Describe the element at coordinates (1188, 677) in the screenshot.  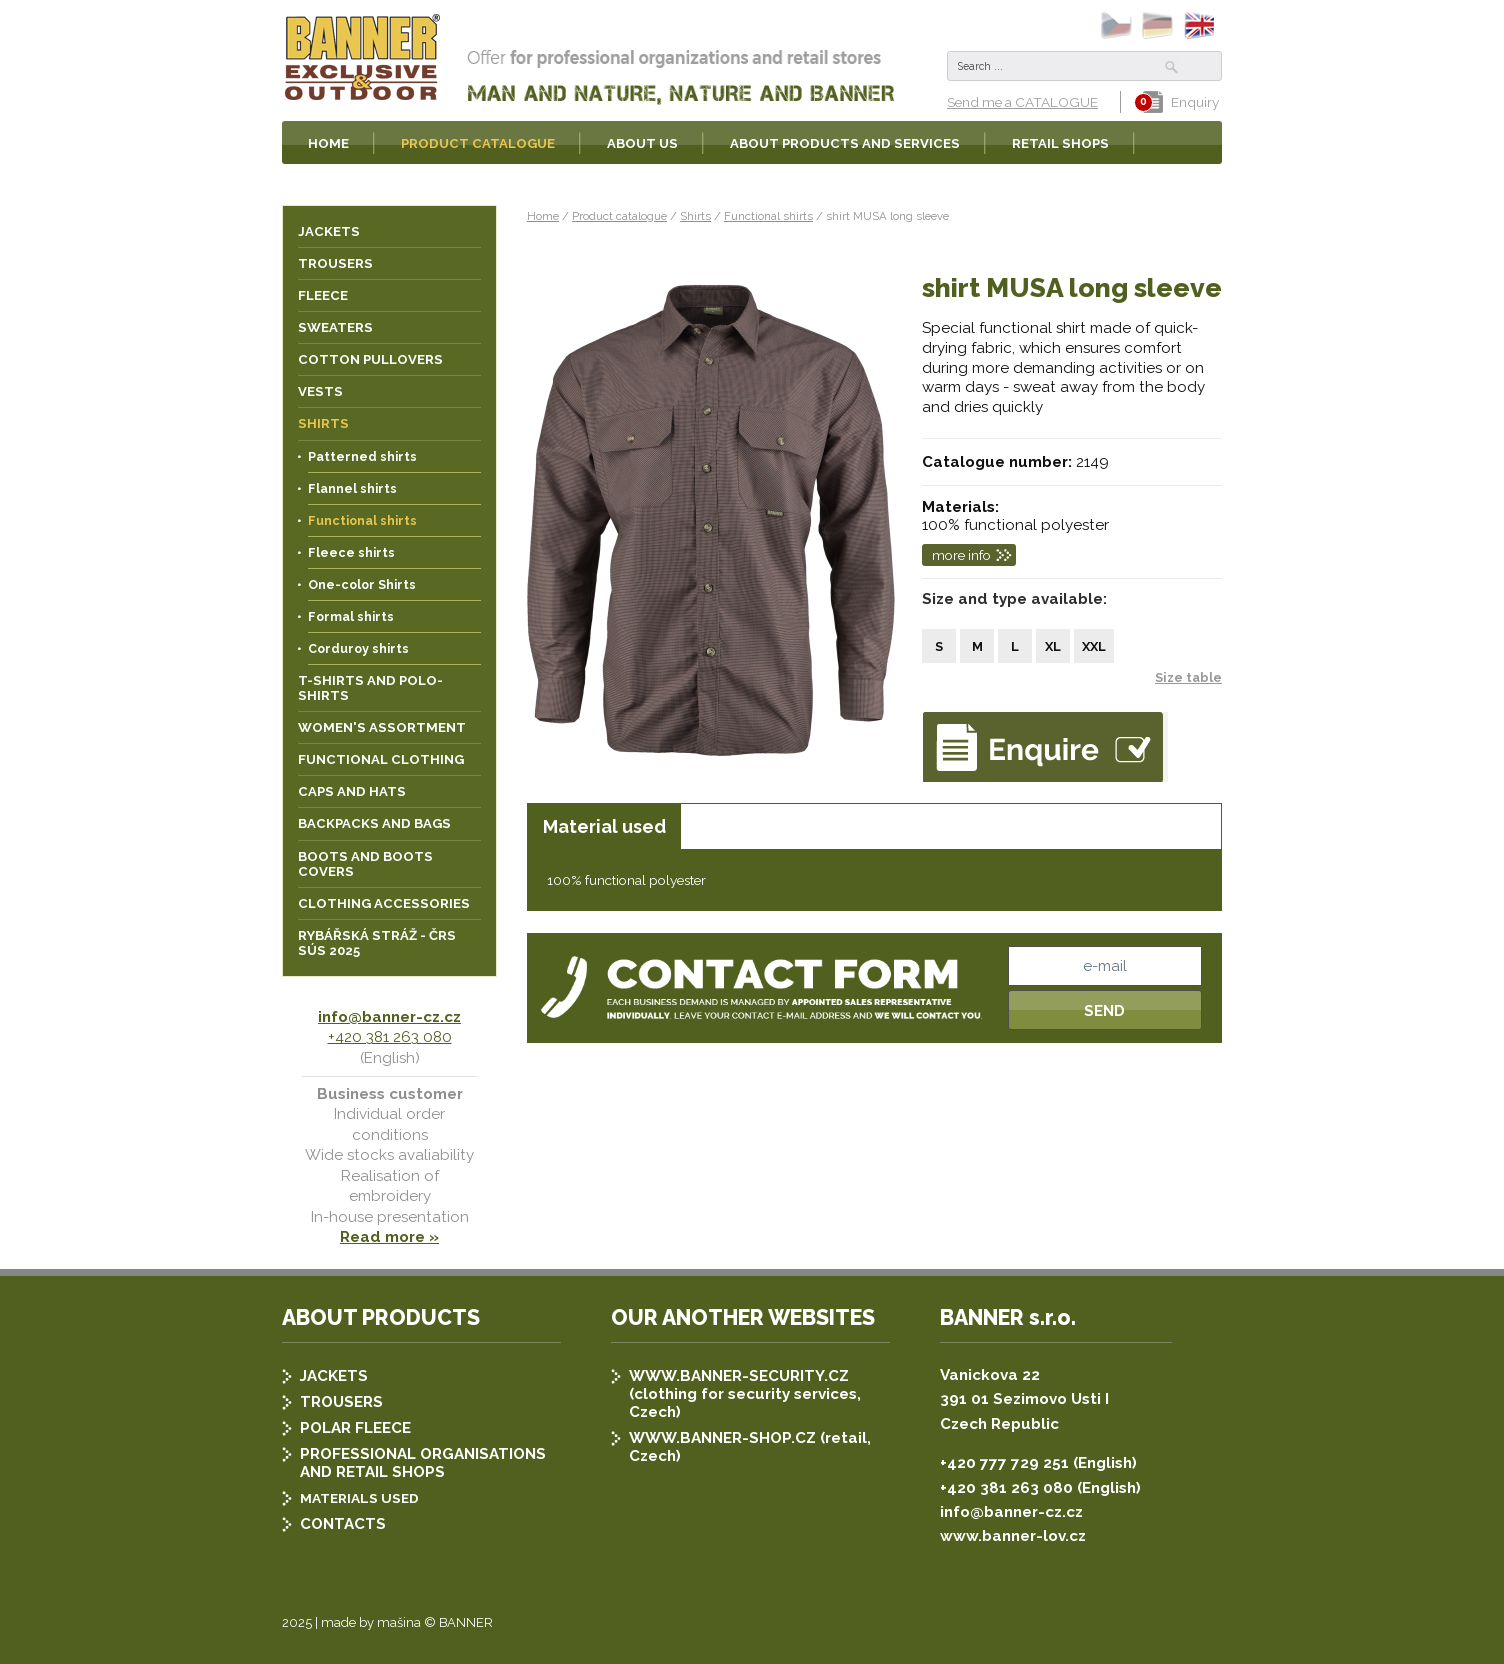
I see `Size table` at that location.